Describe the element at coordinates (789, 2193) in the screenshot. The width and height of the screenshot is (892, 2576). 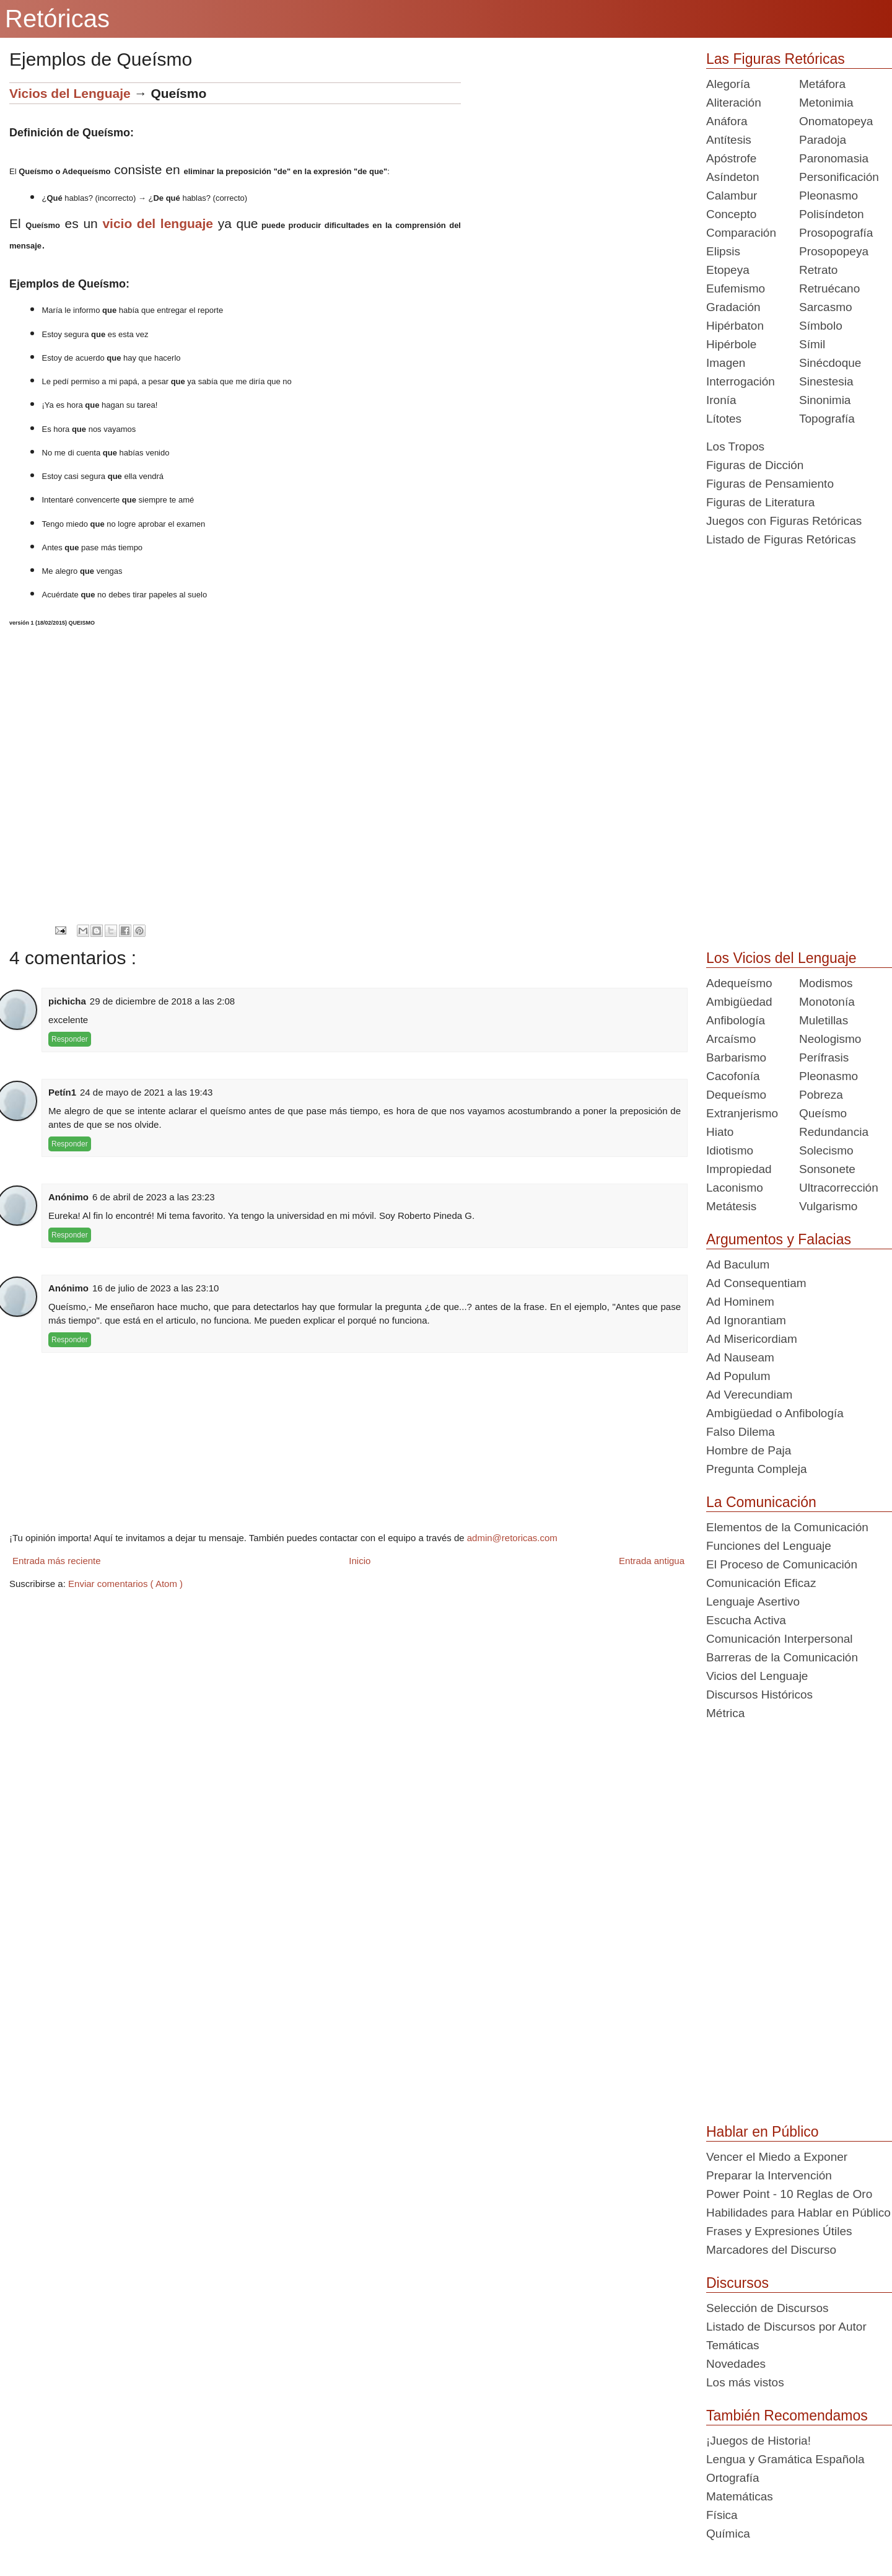
I see `Power Point - 10 Reglas de Oro` at that location.